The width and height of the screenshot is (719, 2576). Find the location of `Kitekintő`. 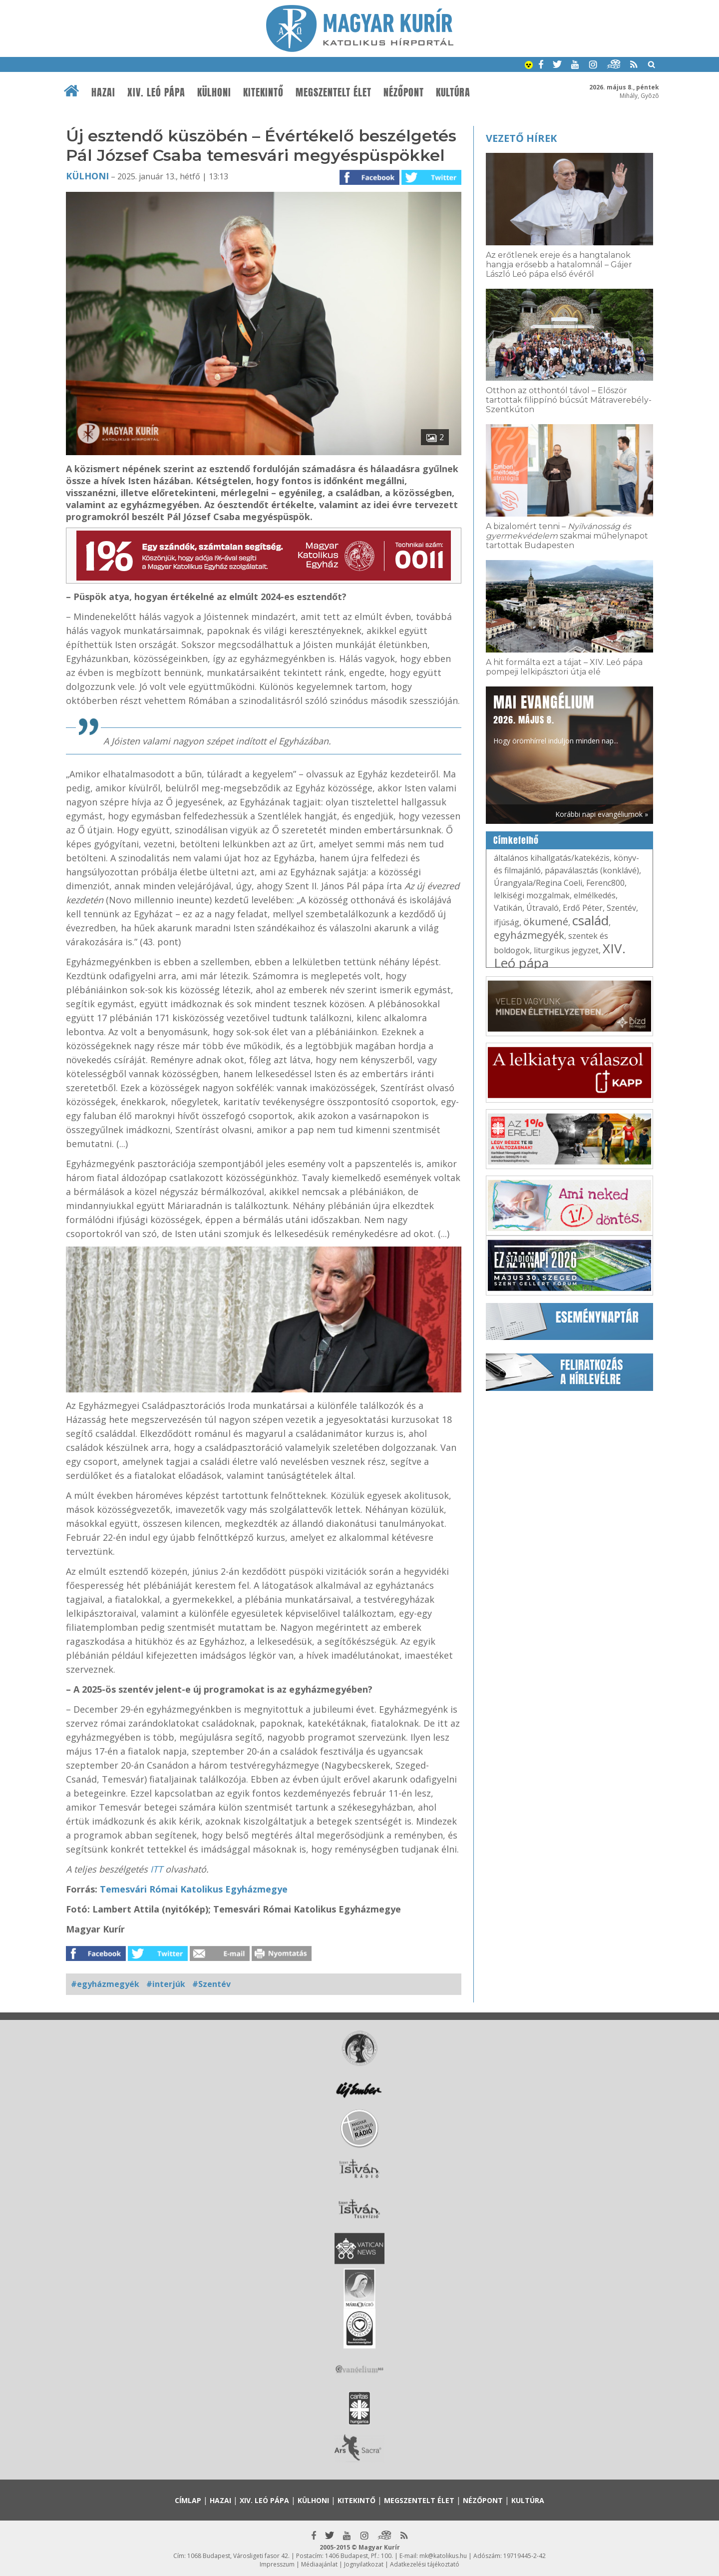

Kitekintő is located at coordinates (263, 92).